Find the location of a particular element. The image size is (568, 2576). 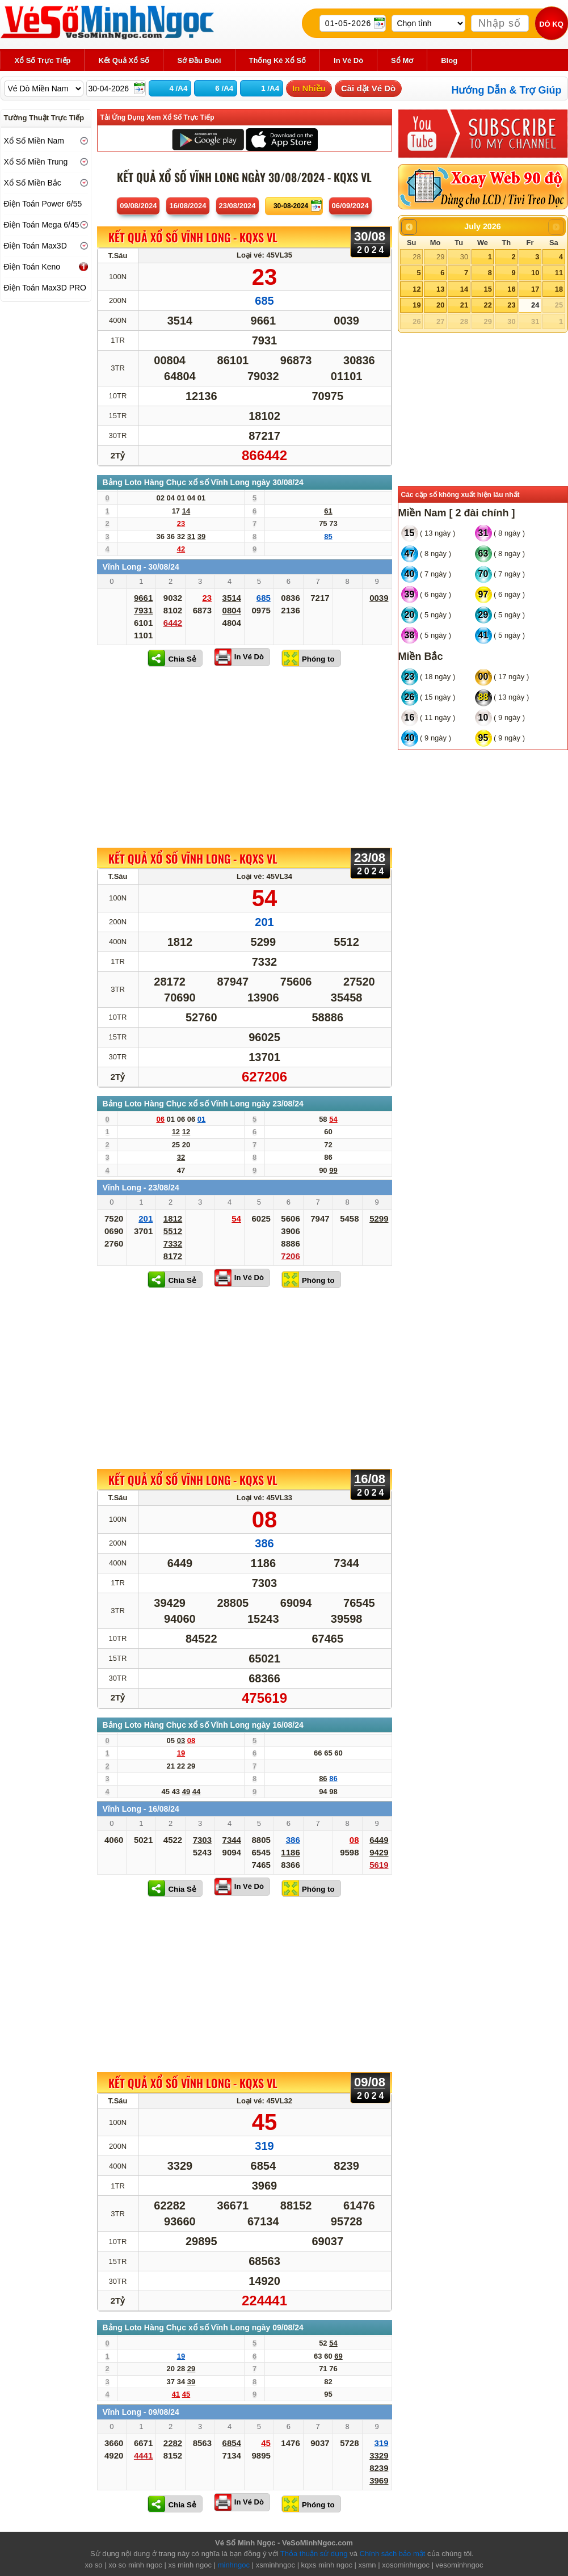

29 is located at coordinates (440, 256).